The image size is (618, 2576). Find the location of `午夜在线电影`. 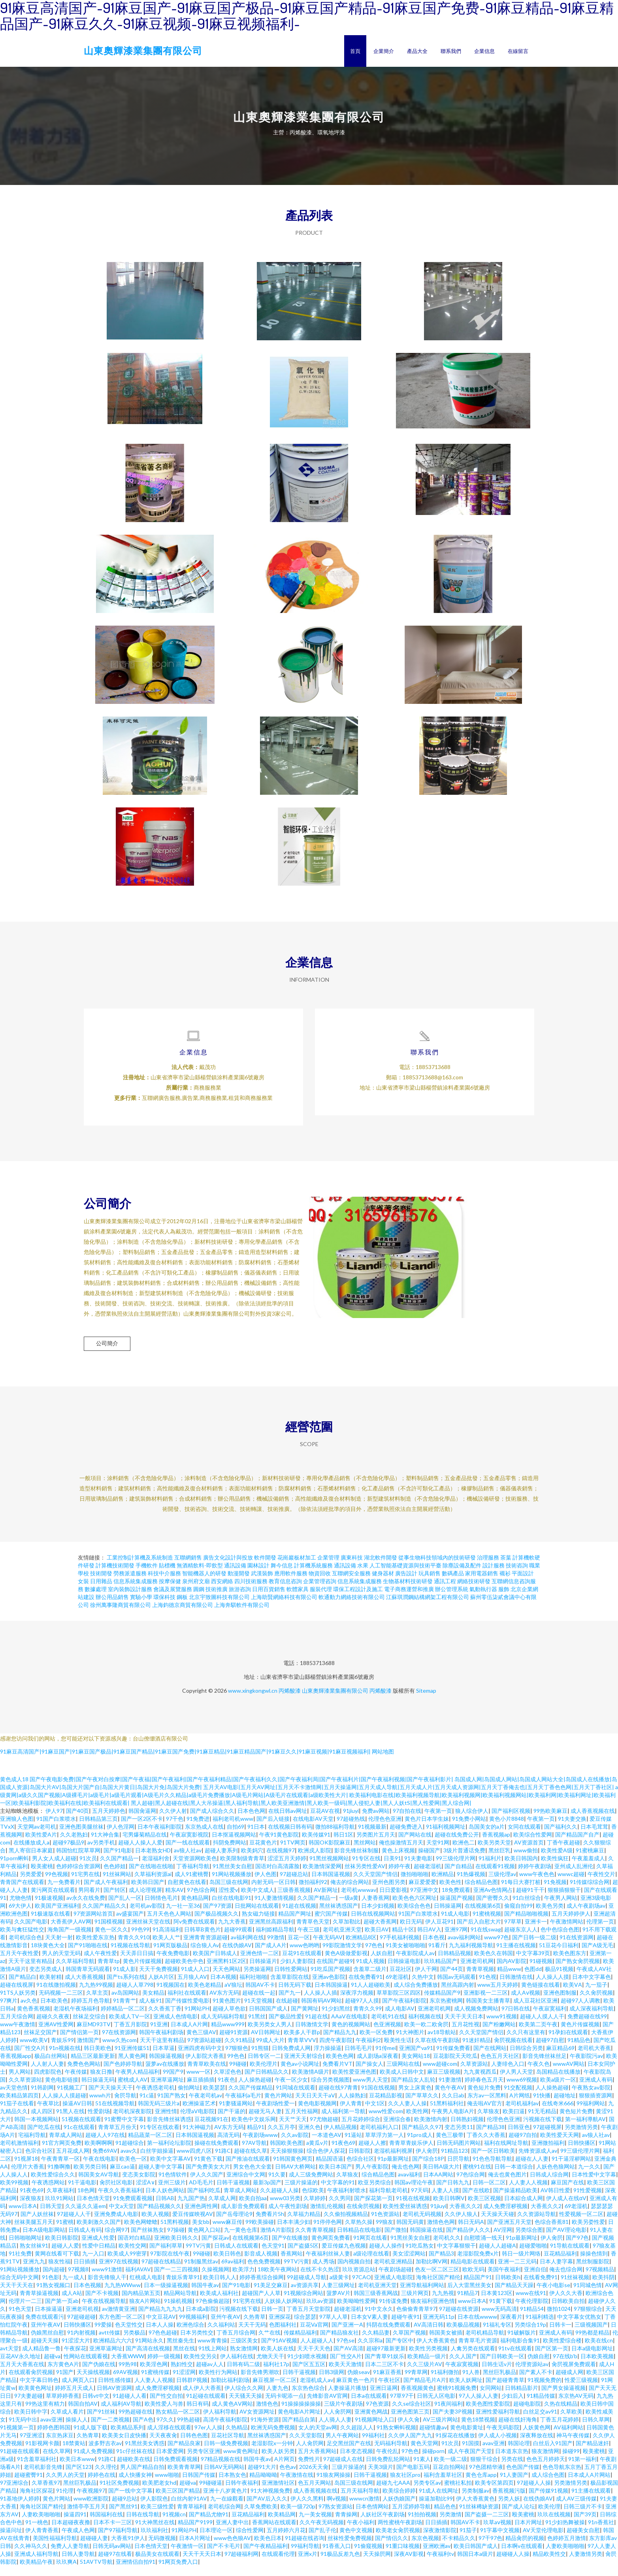

午夜在线电影 is located at coordinates (99, 2168).